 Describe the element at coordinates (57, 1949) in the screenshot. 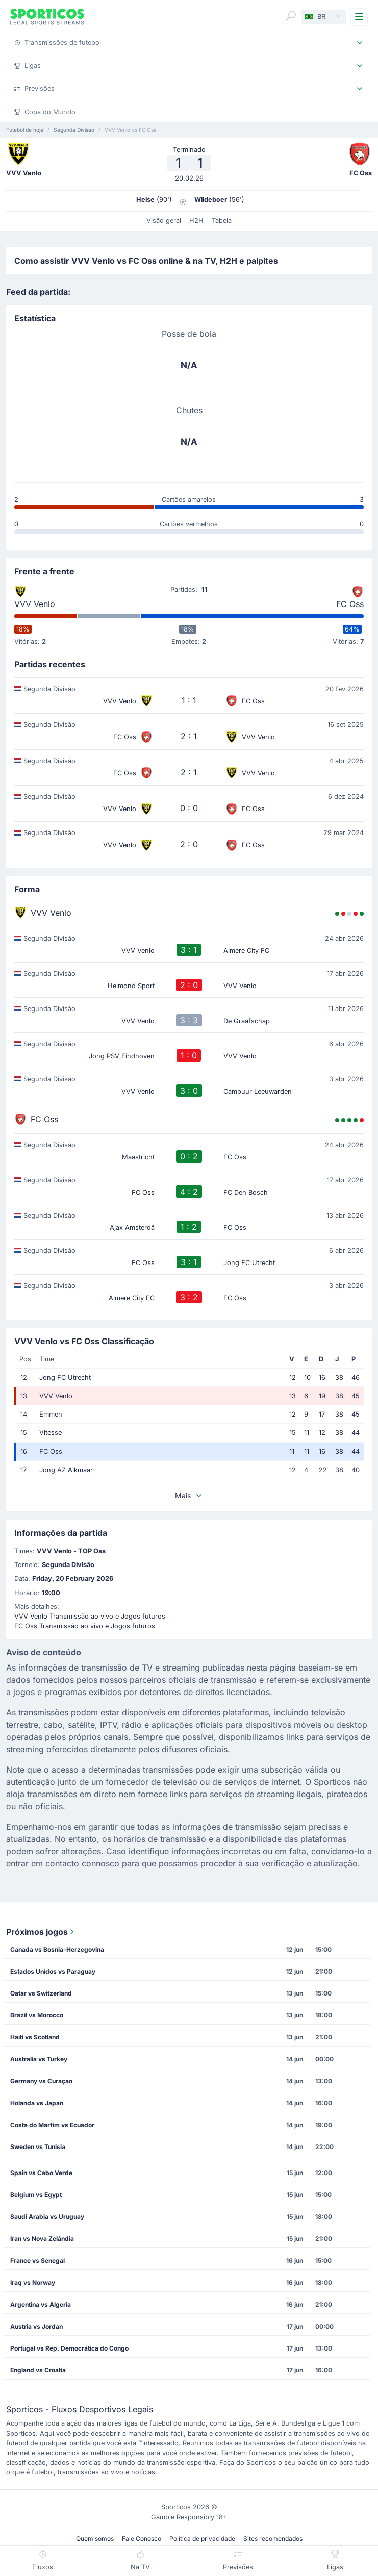

I see `Canada vs Bosnia-Herzegovina` at that location.